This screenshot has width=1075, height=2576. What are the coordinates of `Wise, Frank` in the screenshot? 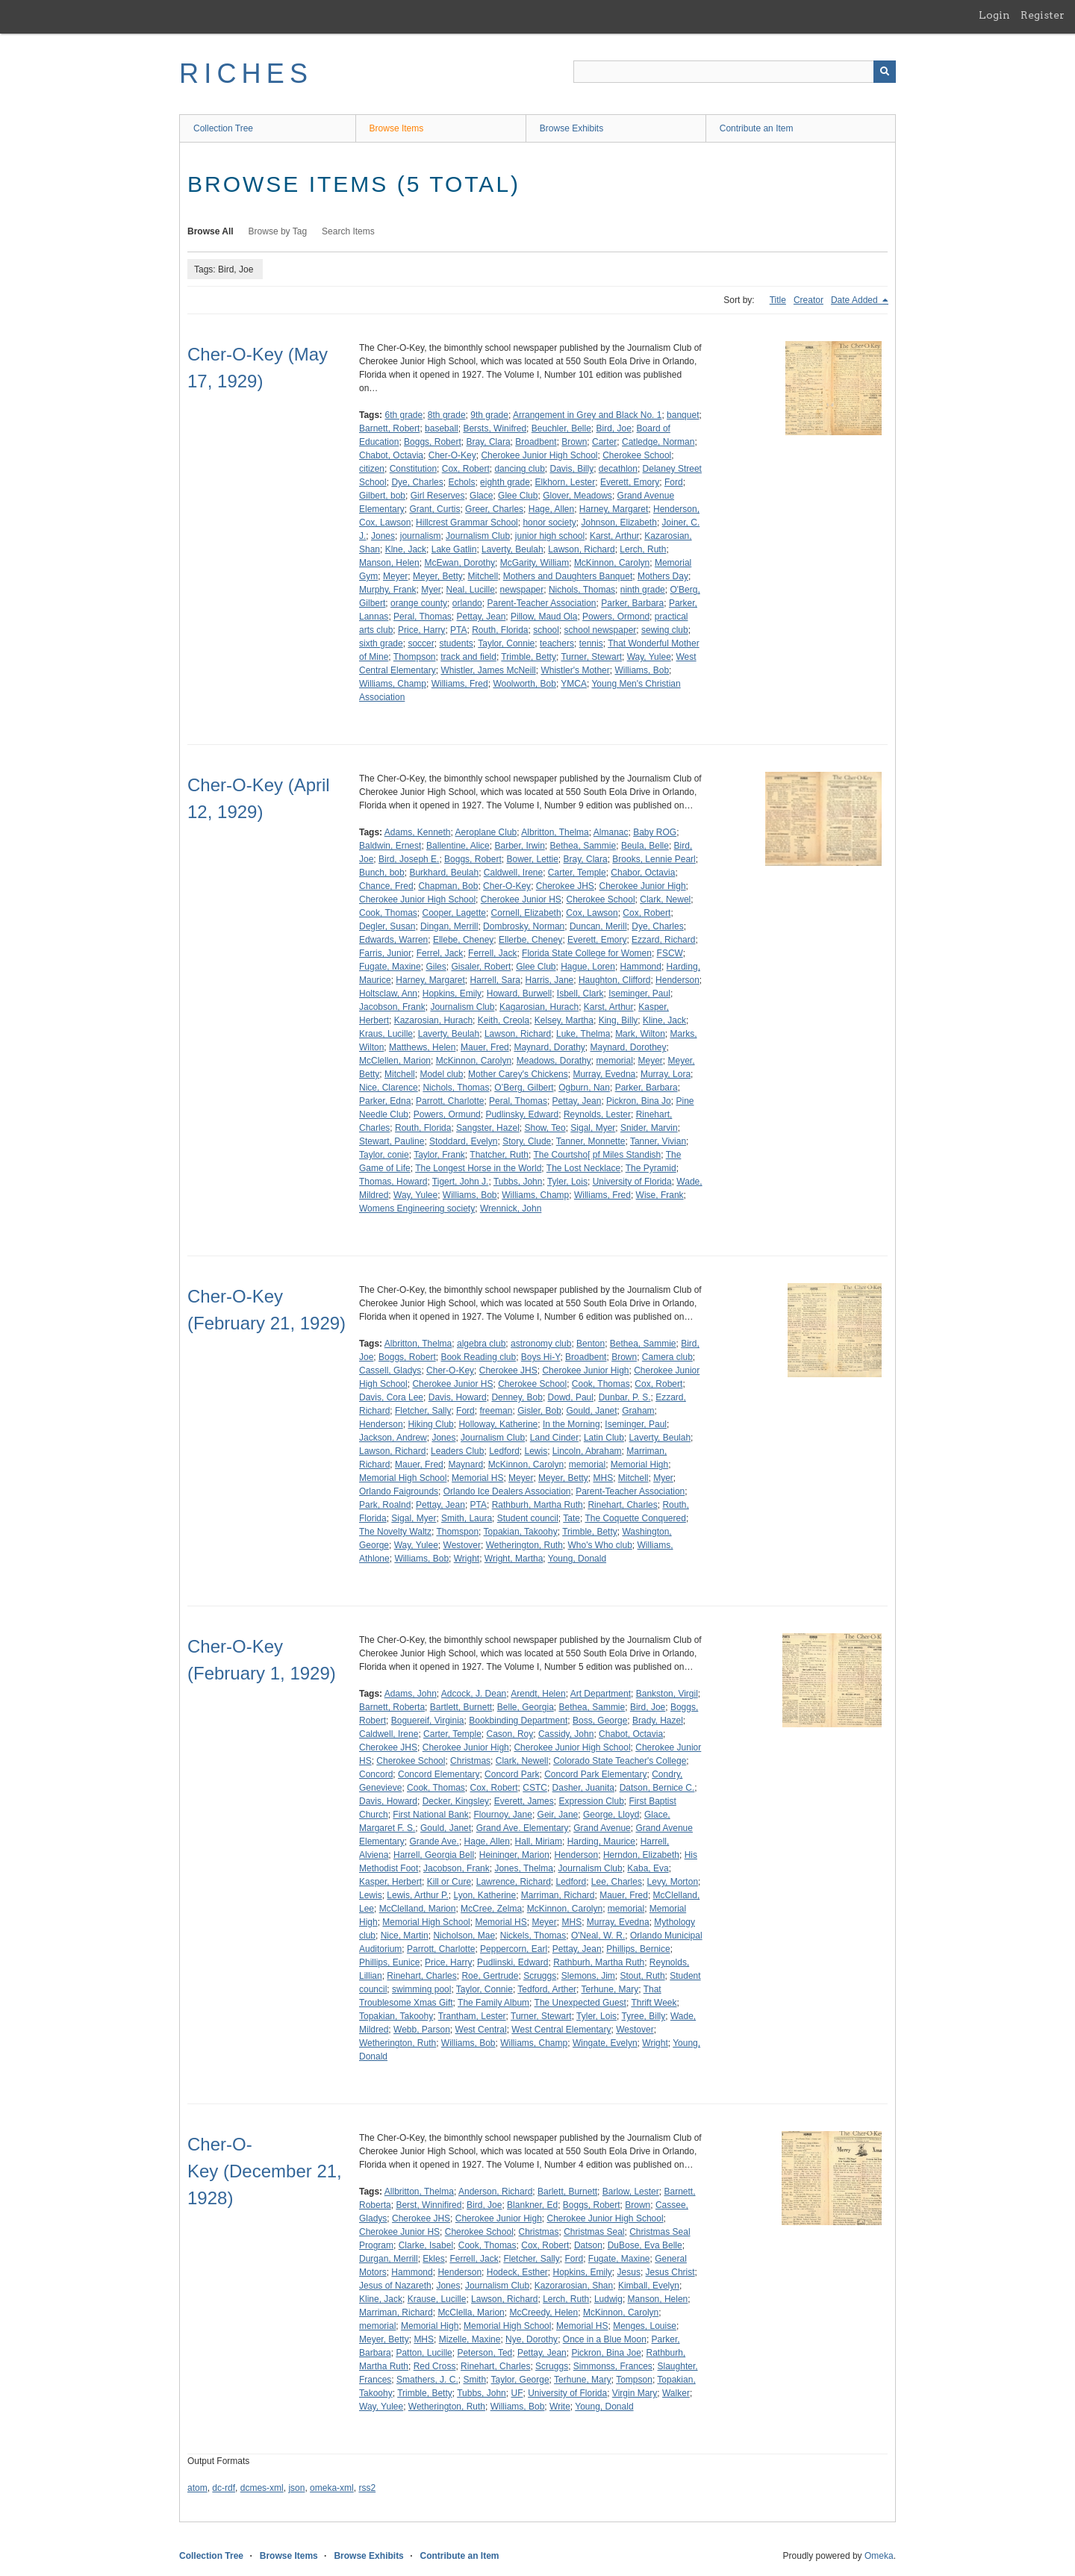 It's located at (660, 1195).